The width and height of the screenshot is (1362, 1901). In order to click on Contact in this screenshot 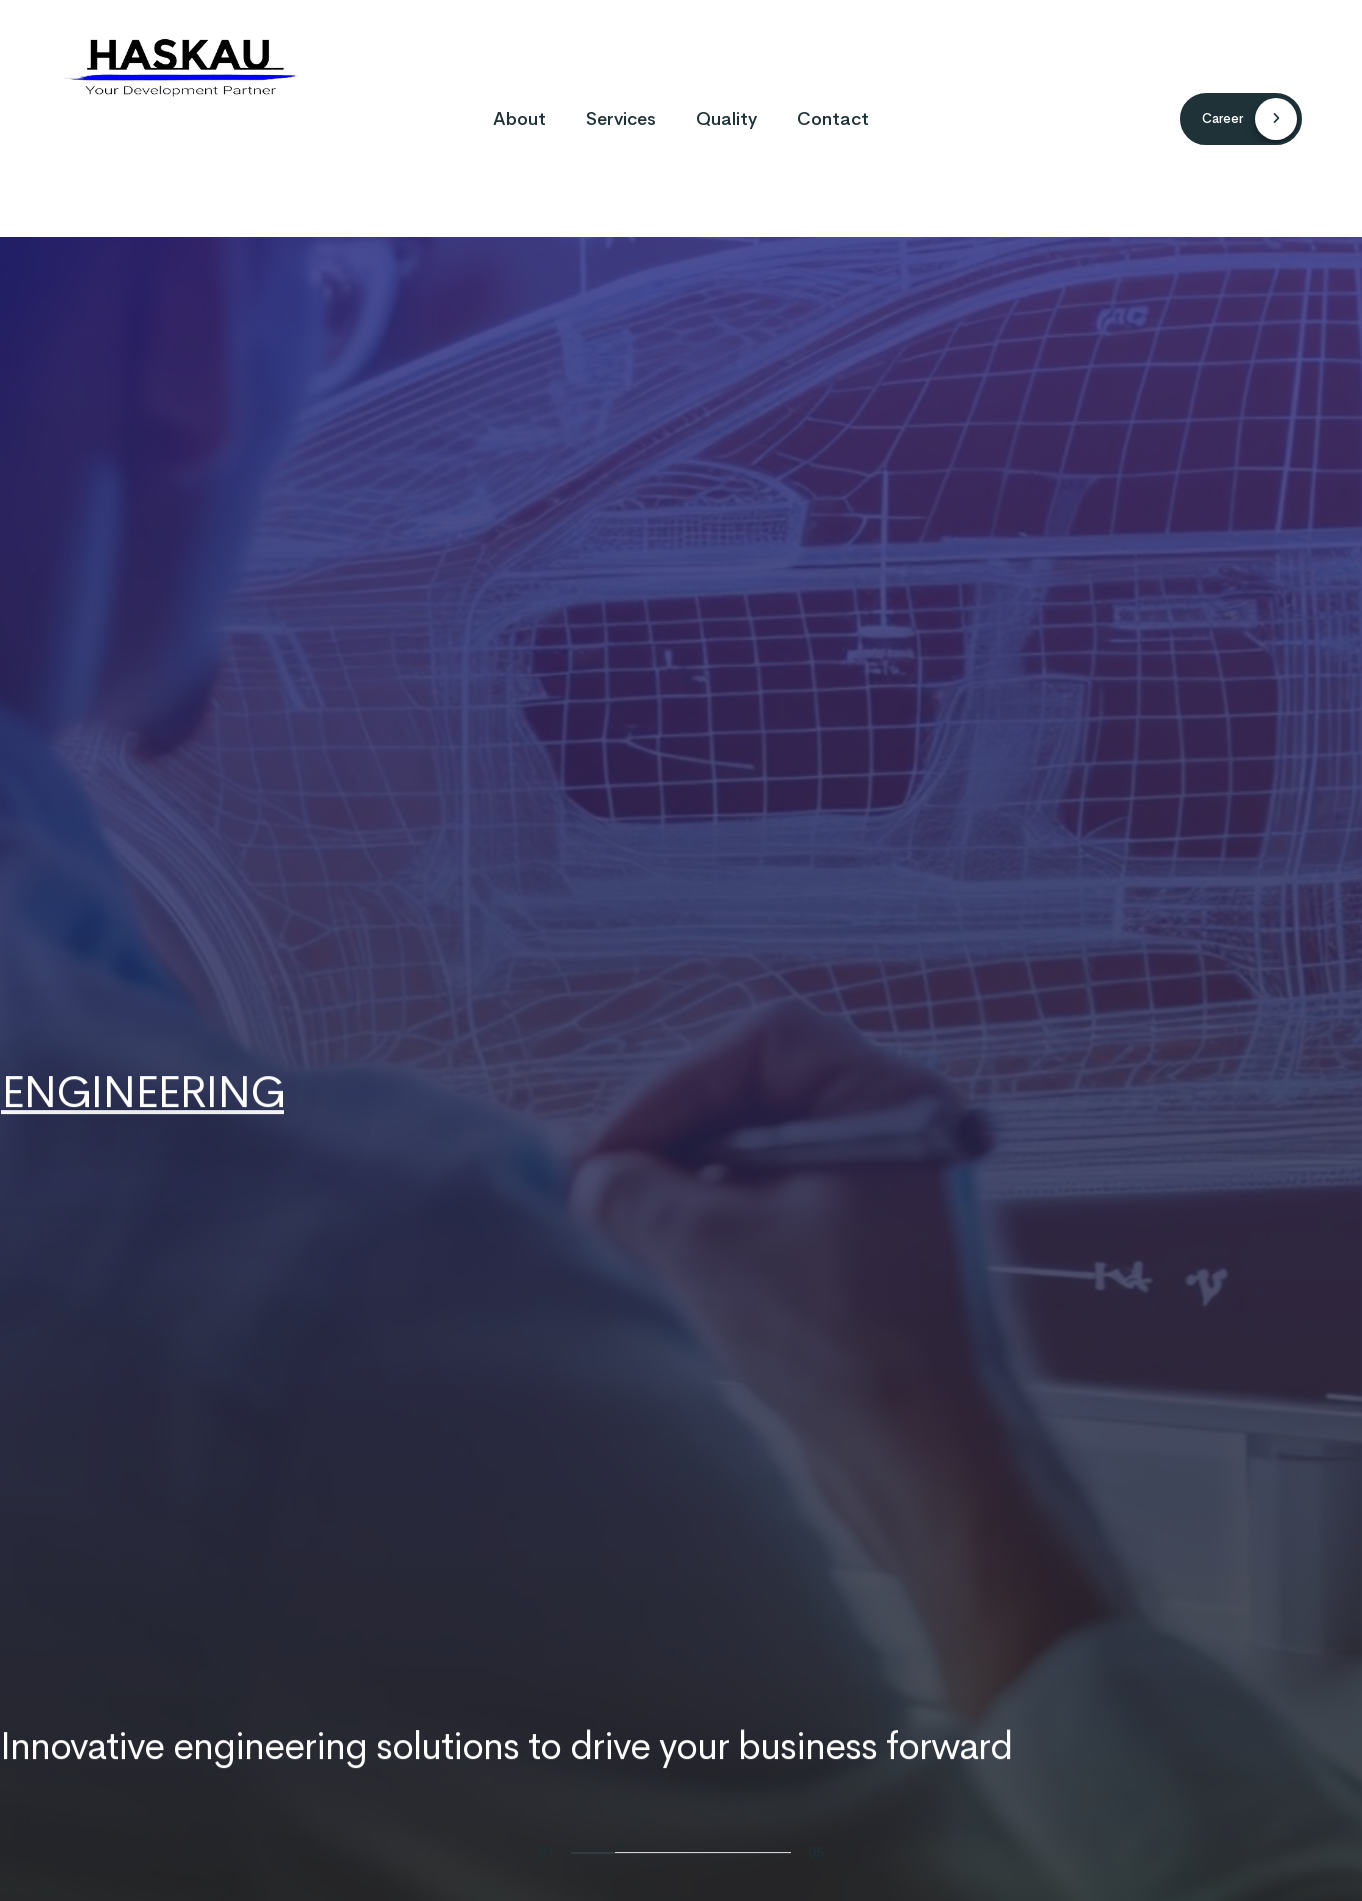, I will do `click(833, 119)`.